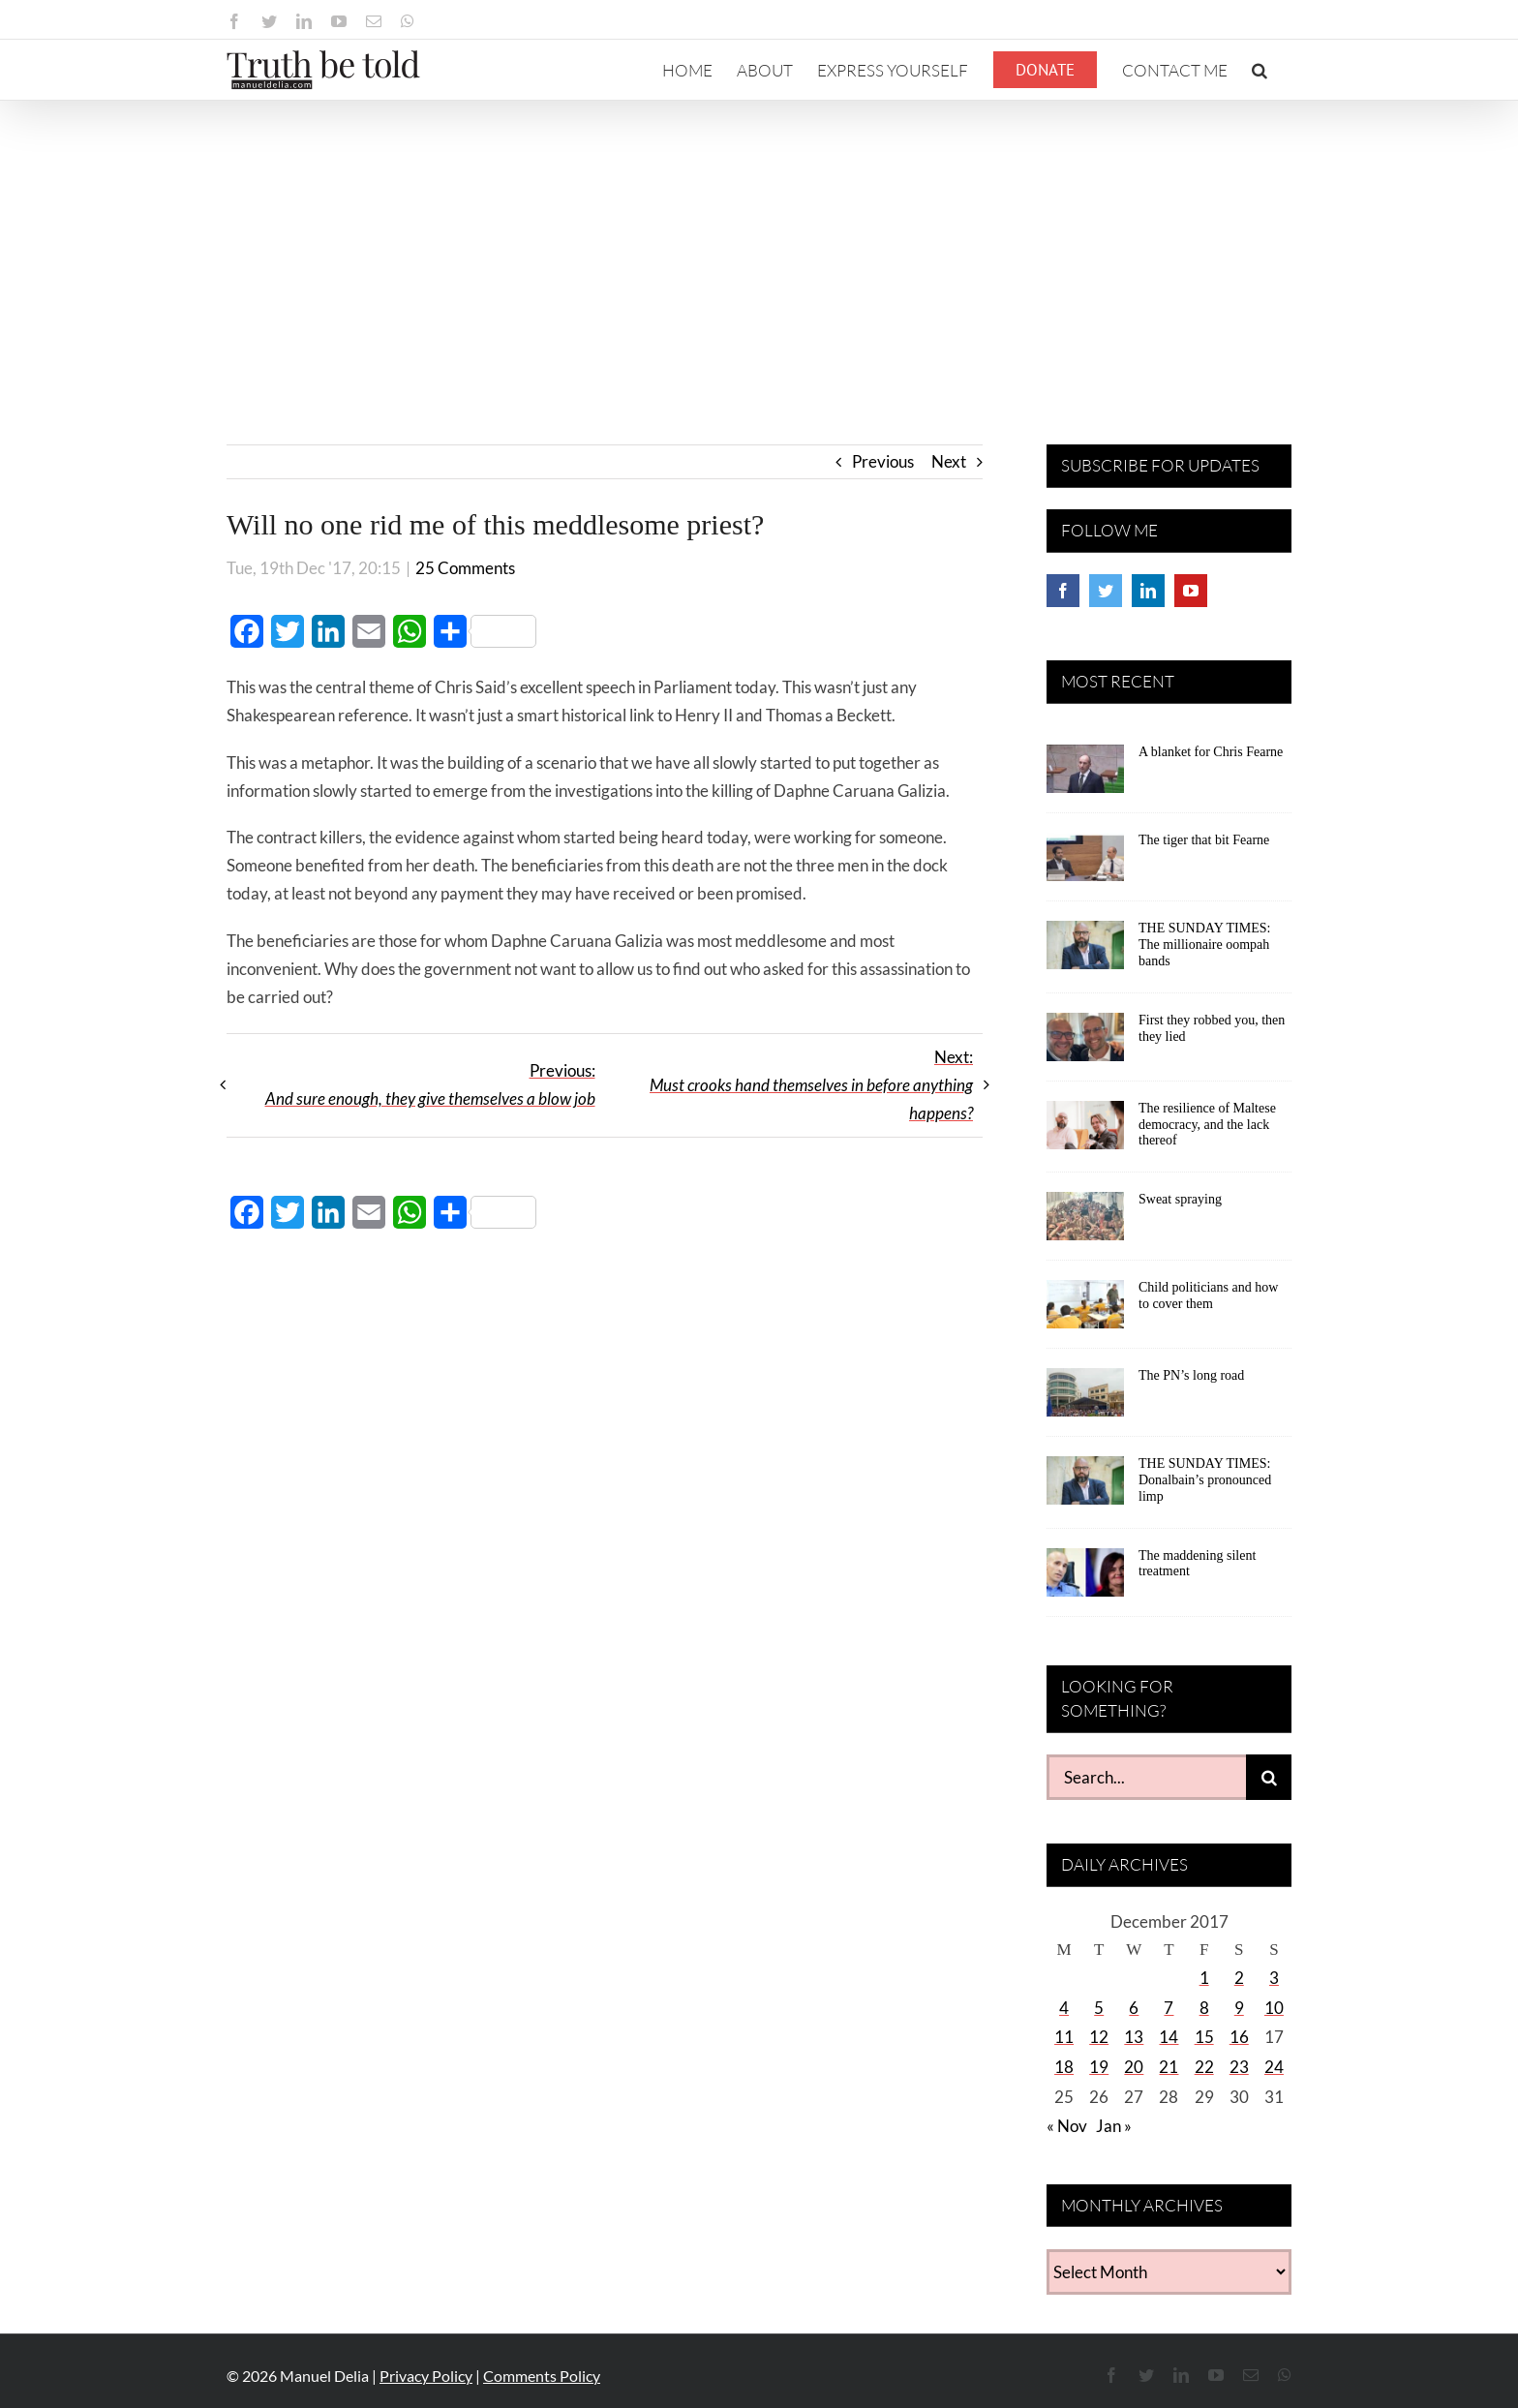  I want to click on Previous:, so click(430, 1084).